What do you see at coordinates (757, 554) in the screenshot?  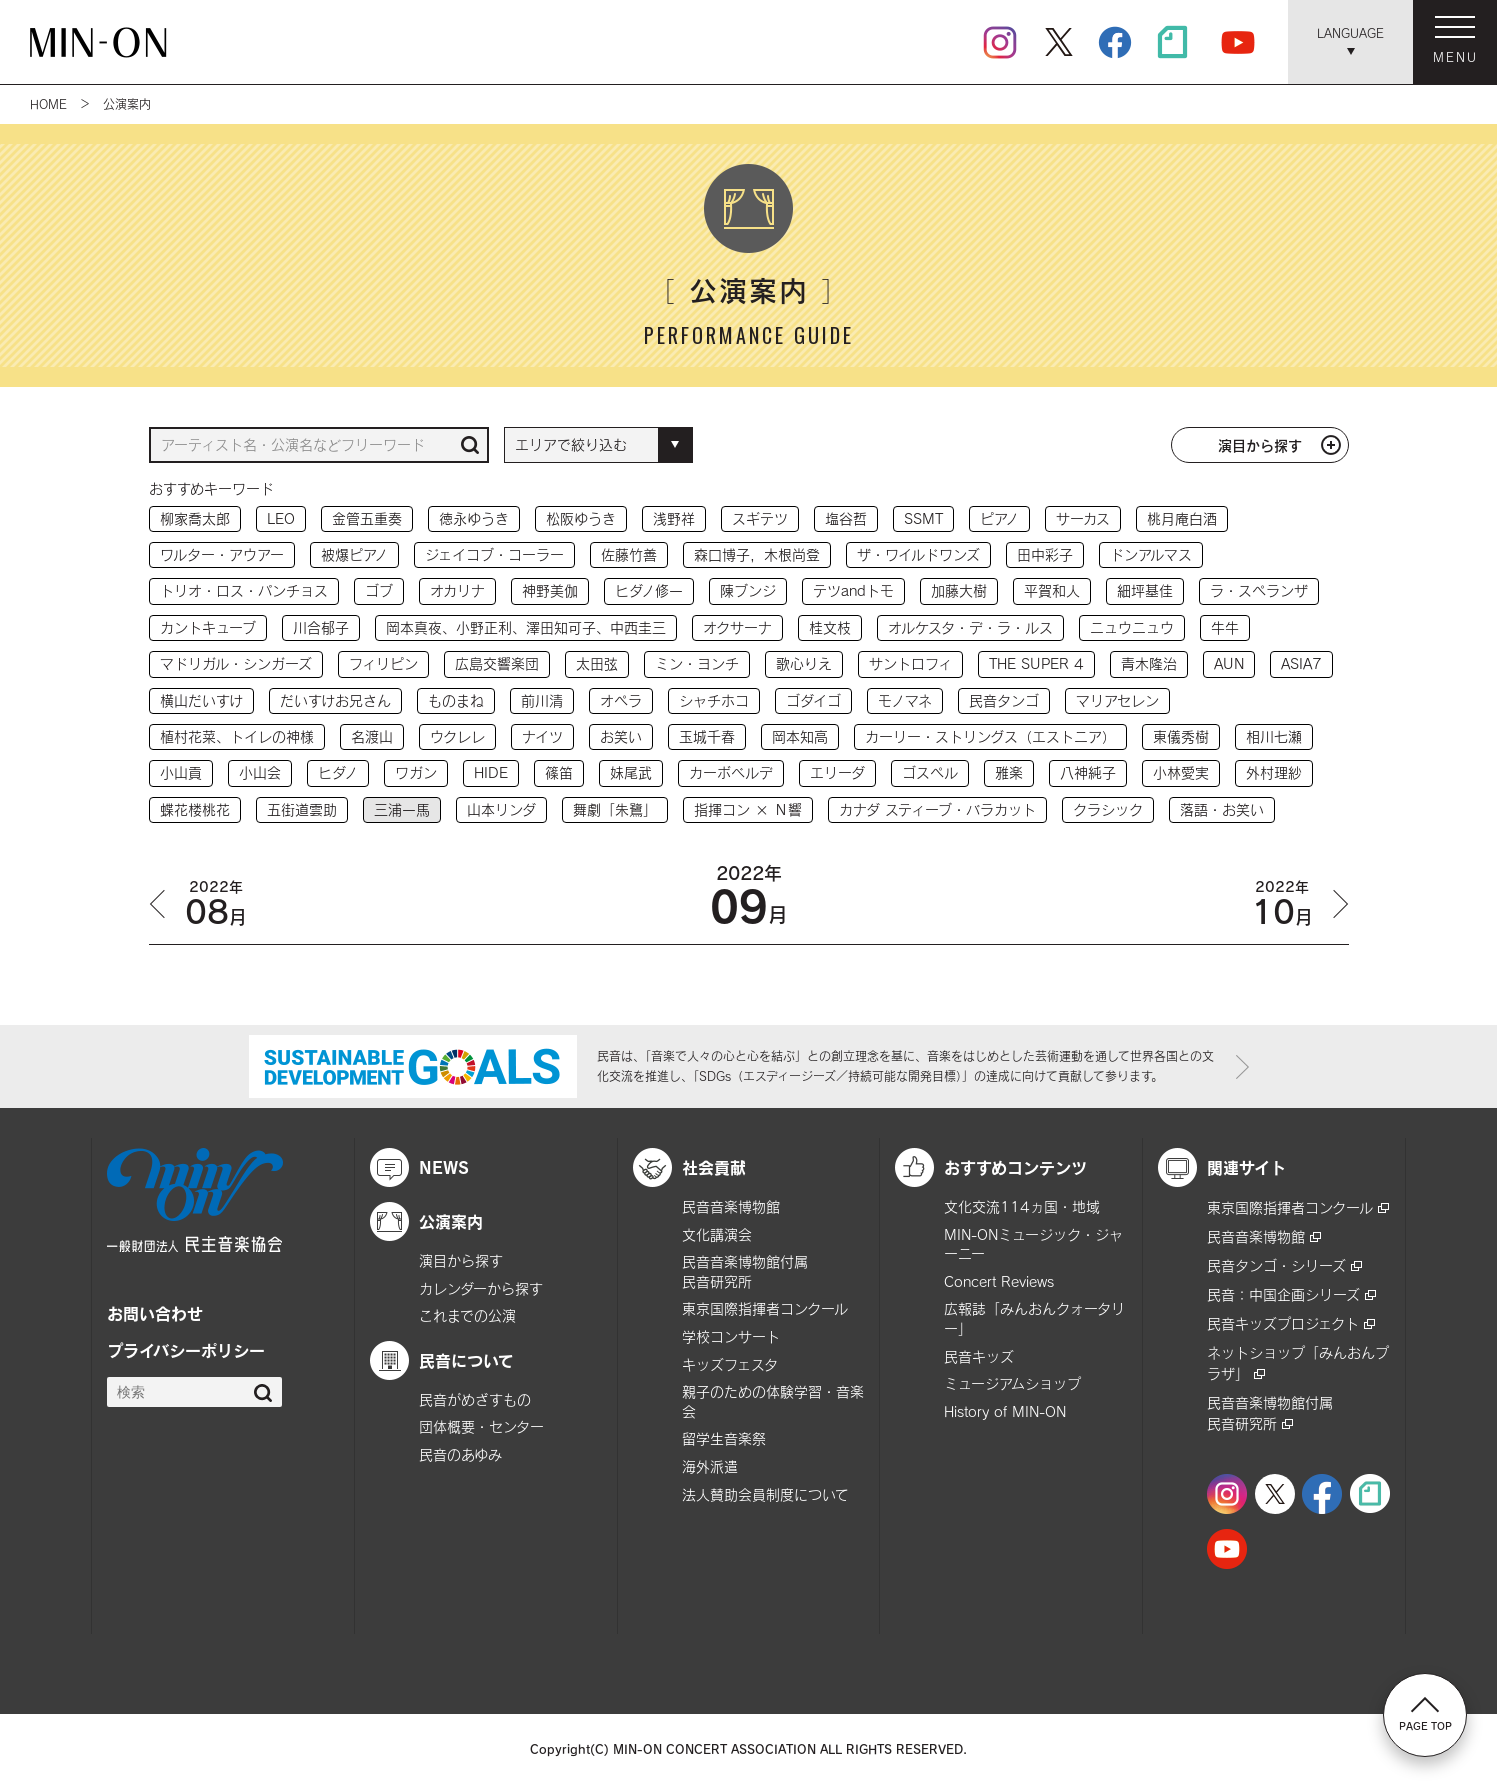 I see `森口博子，木根尚登` at bounding box center [757, 554].